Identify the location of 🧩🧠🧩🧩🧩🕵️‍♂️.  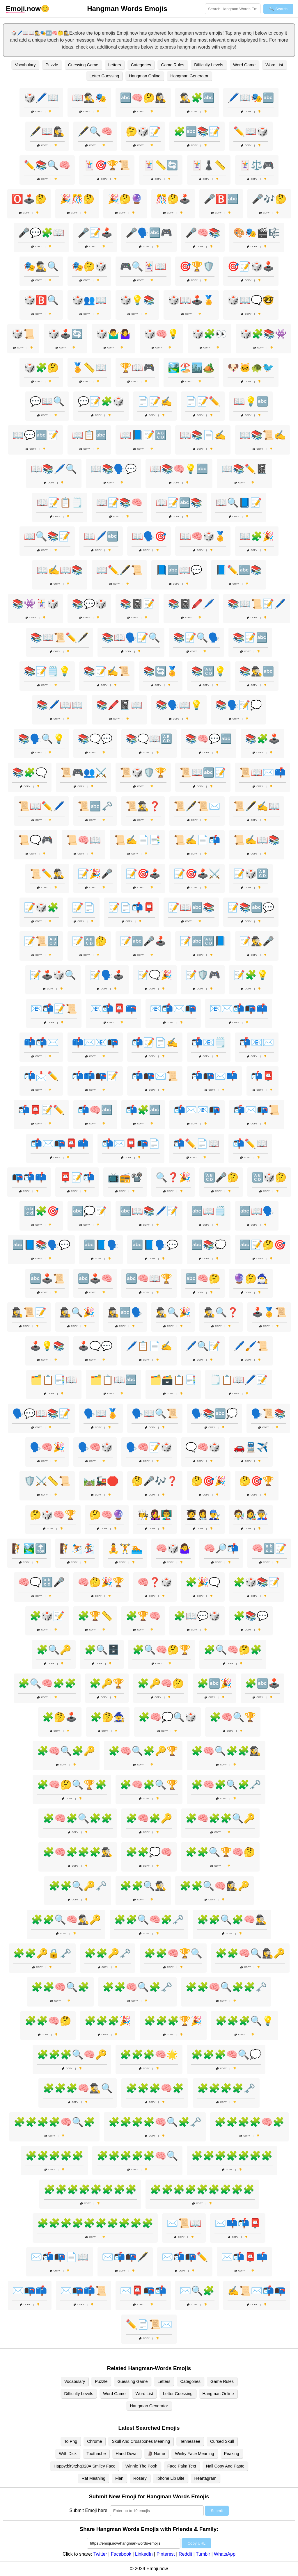
(78, 1852).